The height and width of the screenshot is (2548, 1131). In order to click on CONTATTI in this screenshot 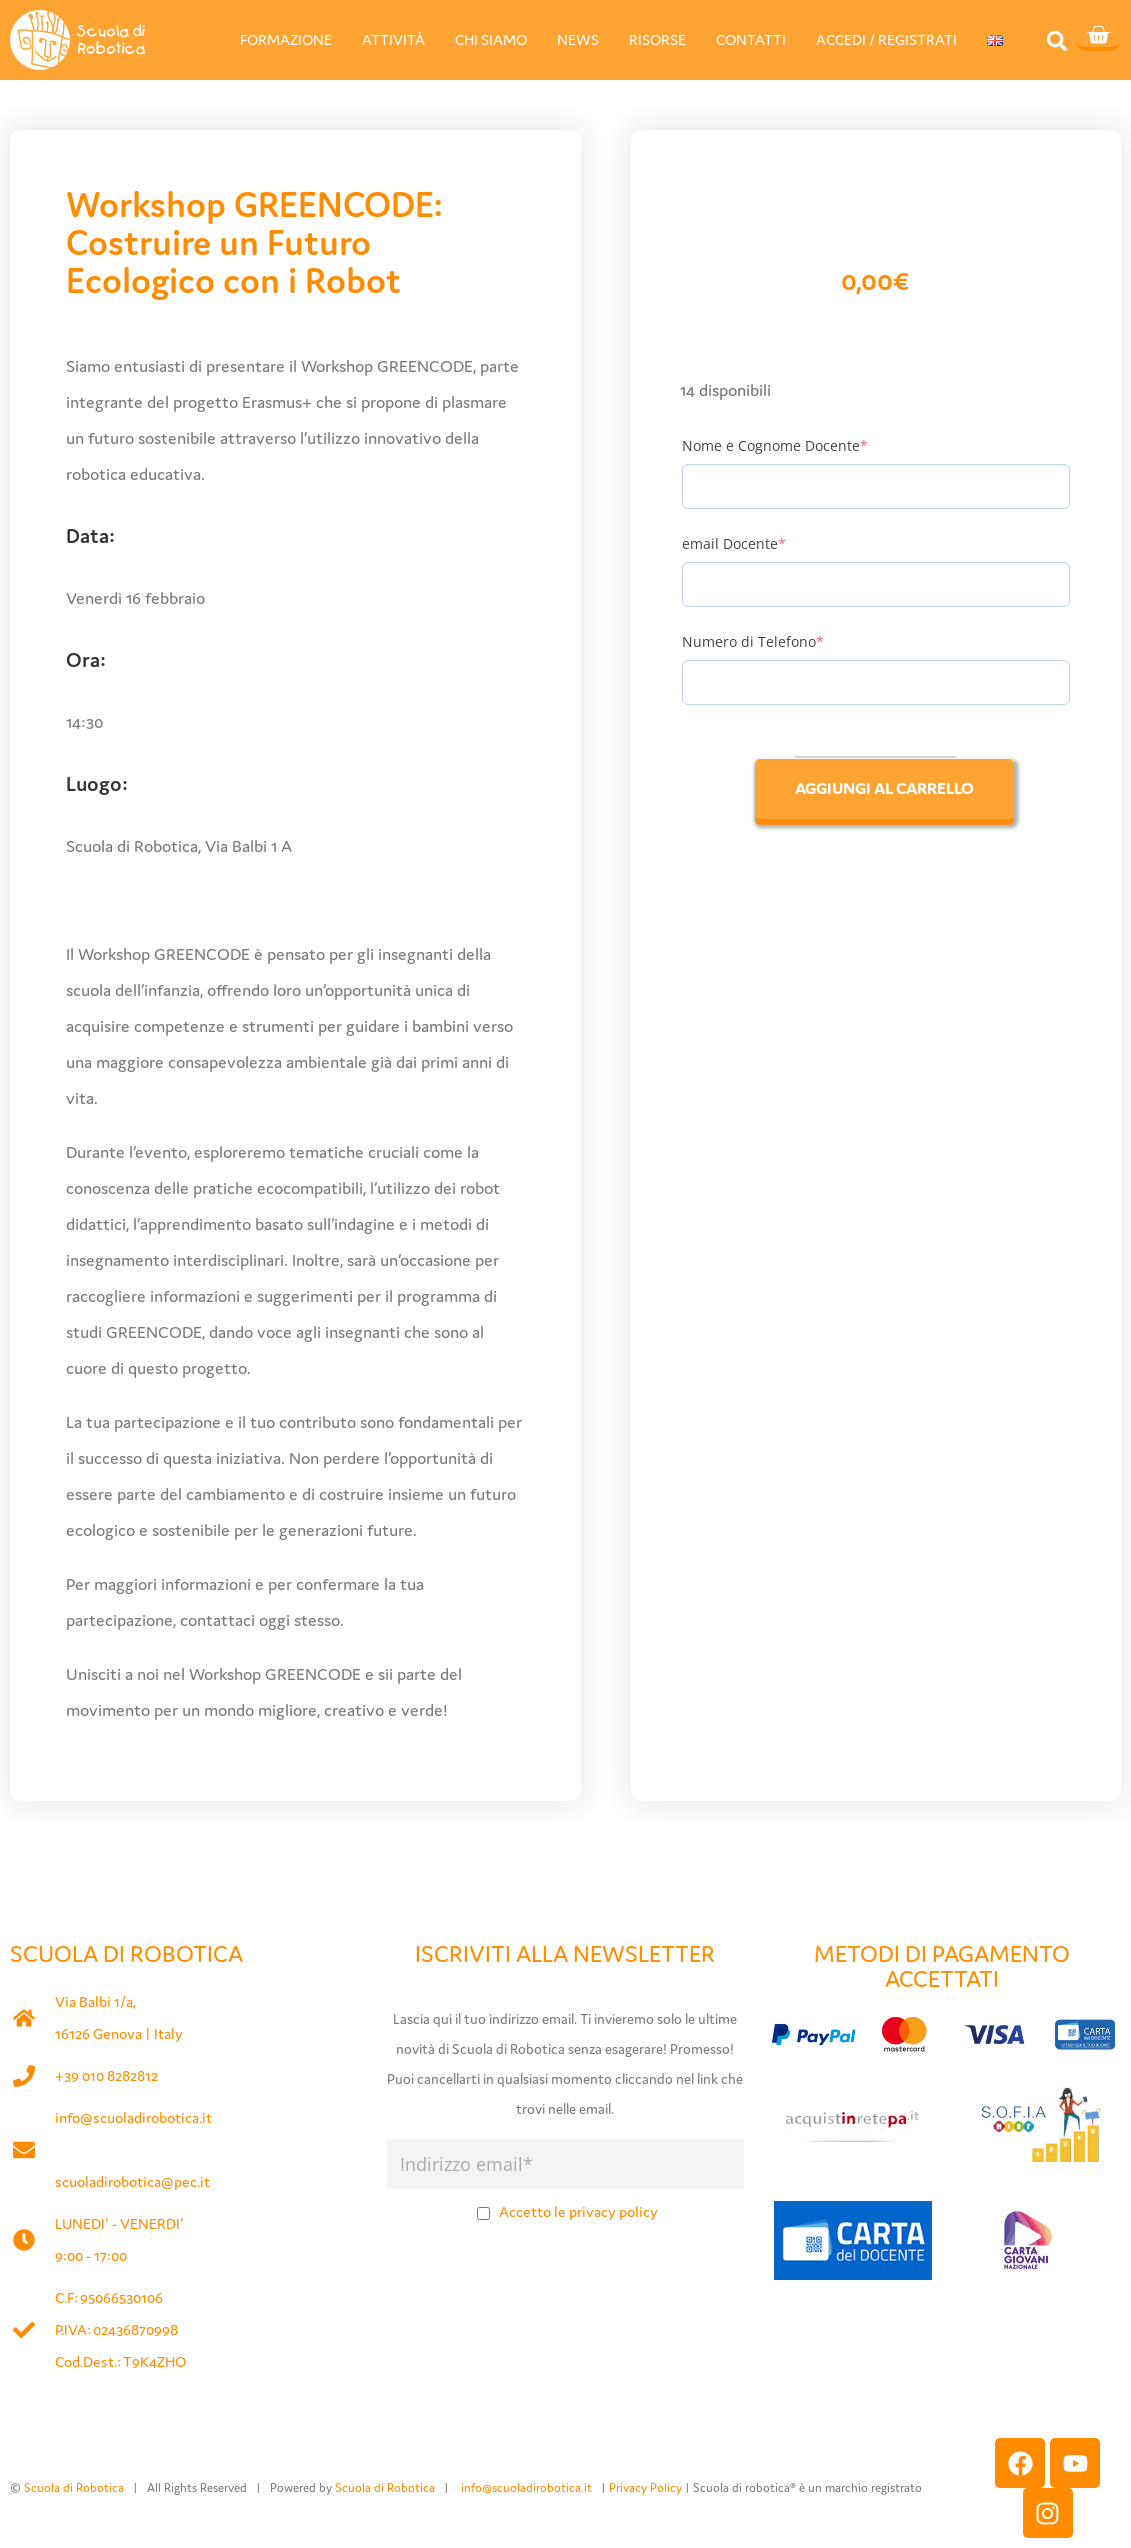, I will do `click(751, 39)`.